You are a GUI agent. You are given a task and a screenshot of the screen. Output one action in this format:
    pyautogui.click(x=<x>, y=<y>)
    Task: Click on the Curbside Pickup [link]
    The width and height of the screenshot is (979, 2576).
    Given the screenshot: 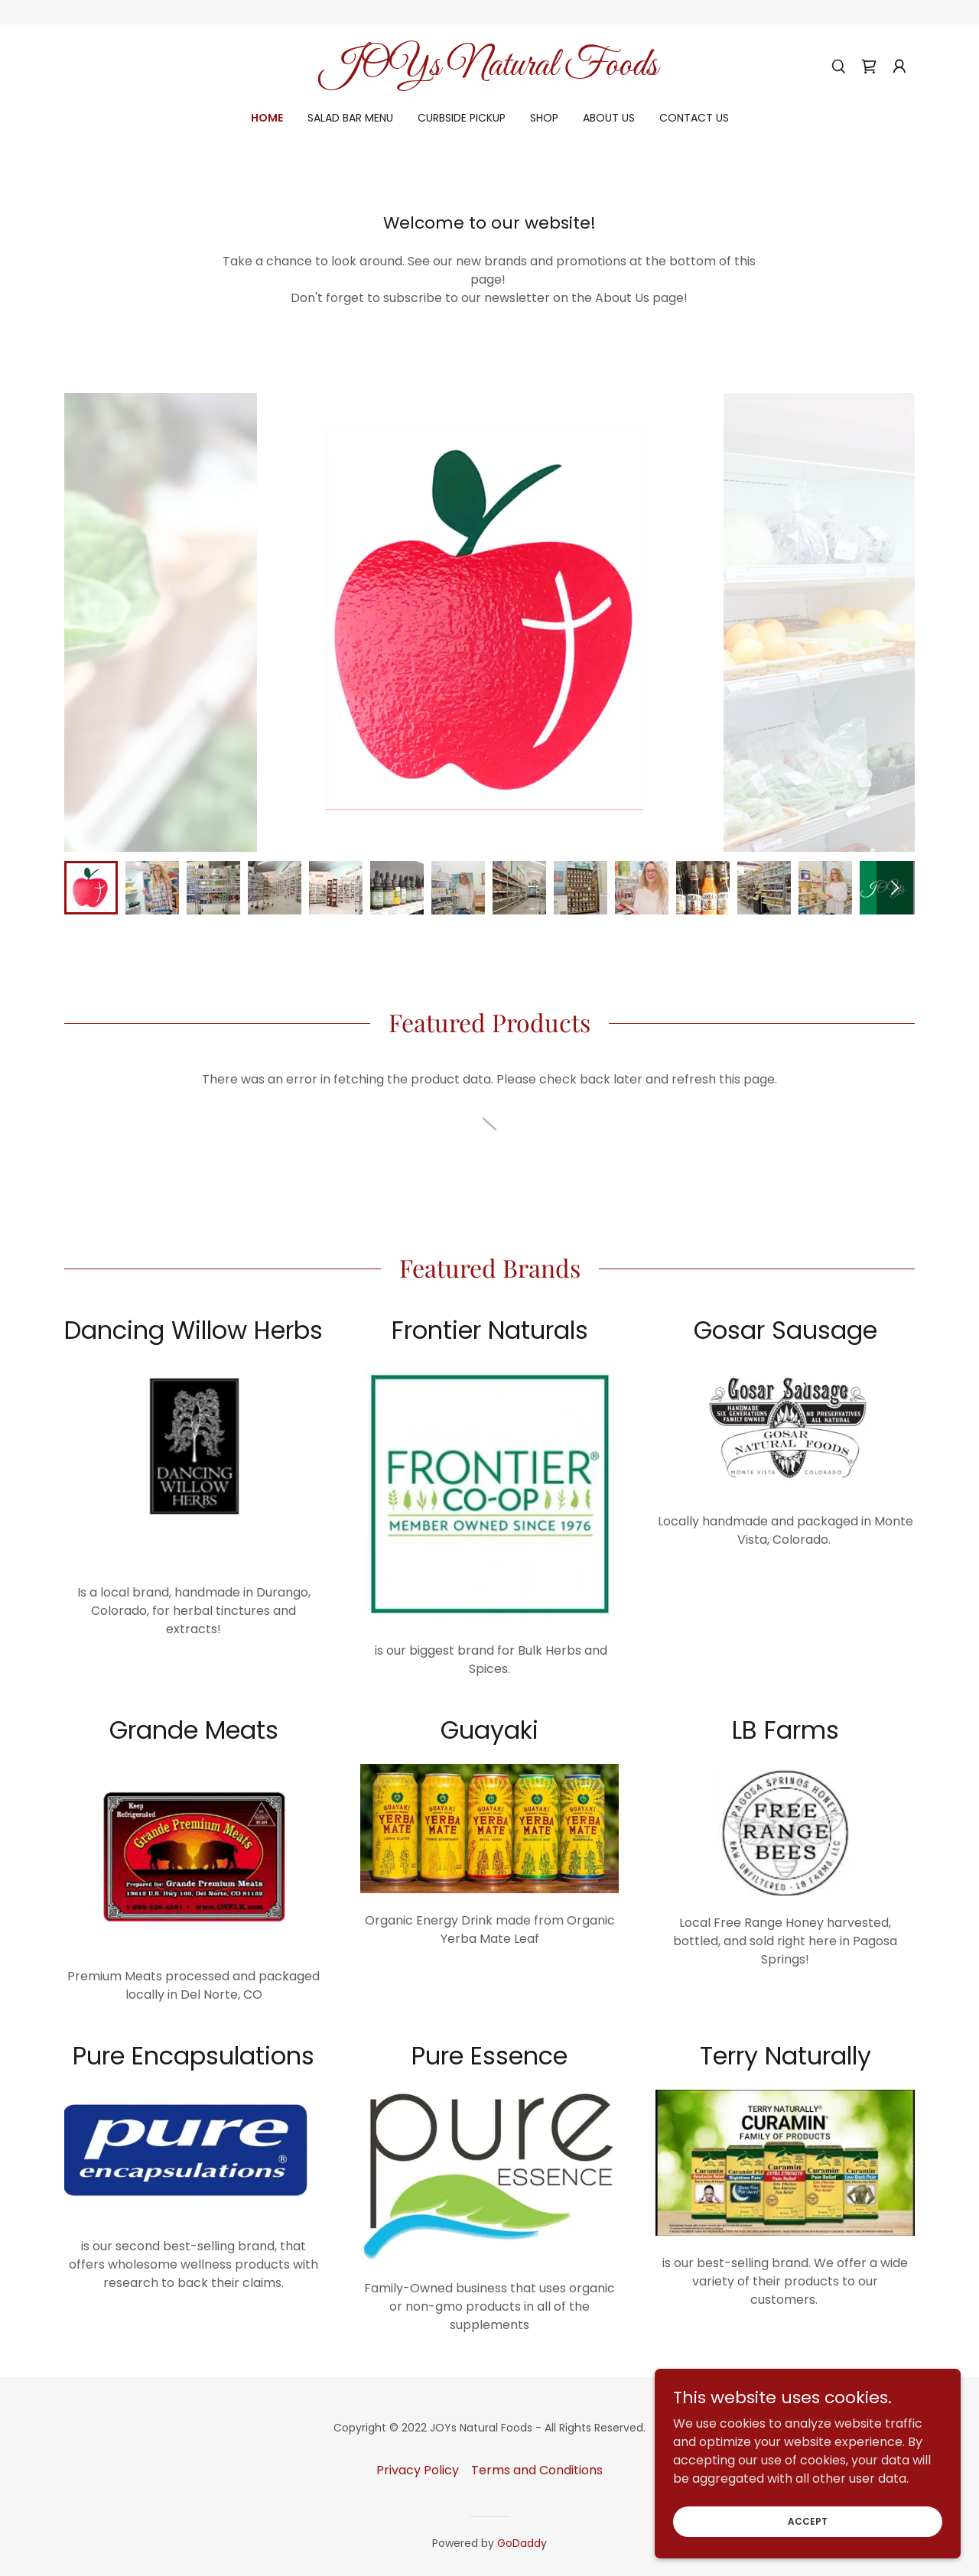 What is the action you would take?
    pyautogui.click(x=462, y=117)
    